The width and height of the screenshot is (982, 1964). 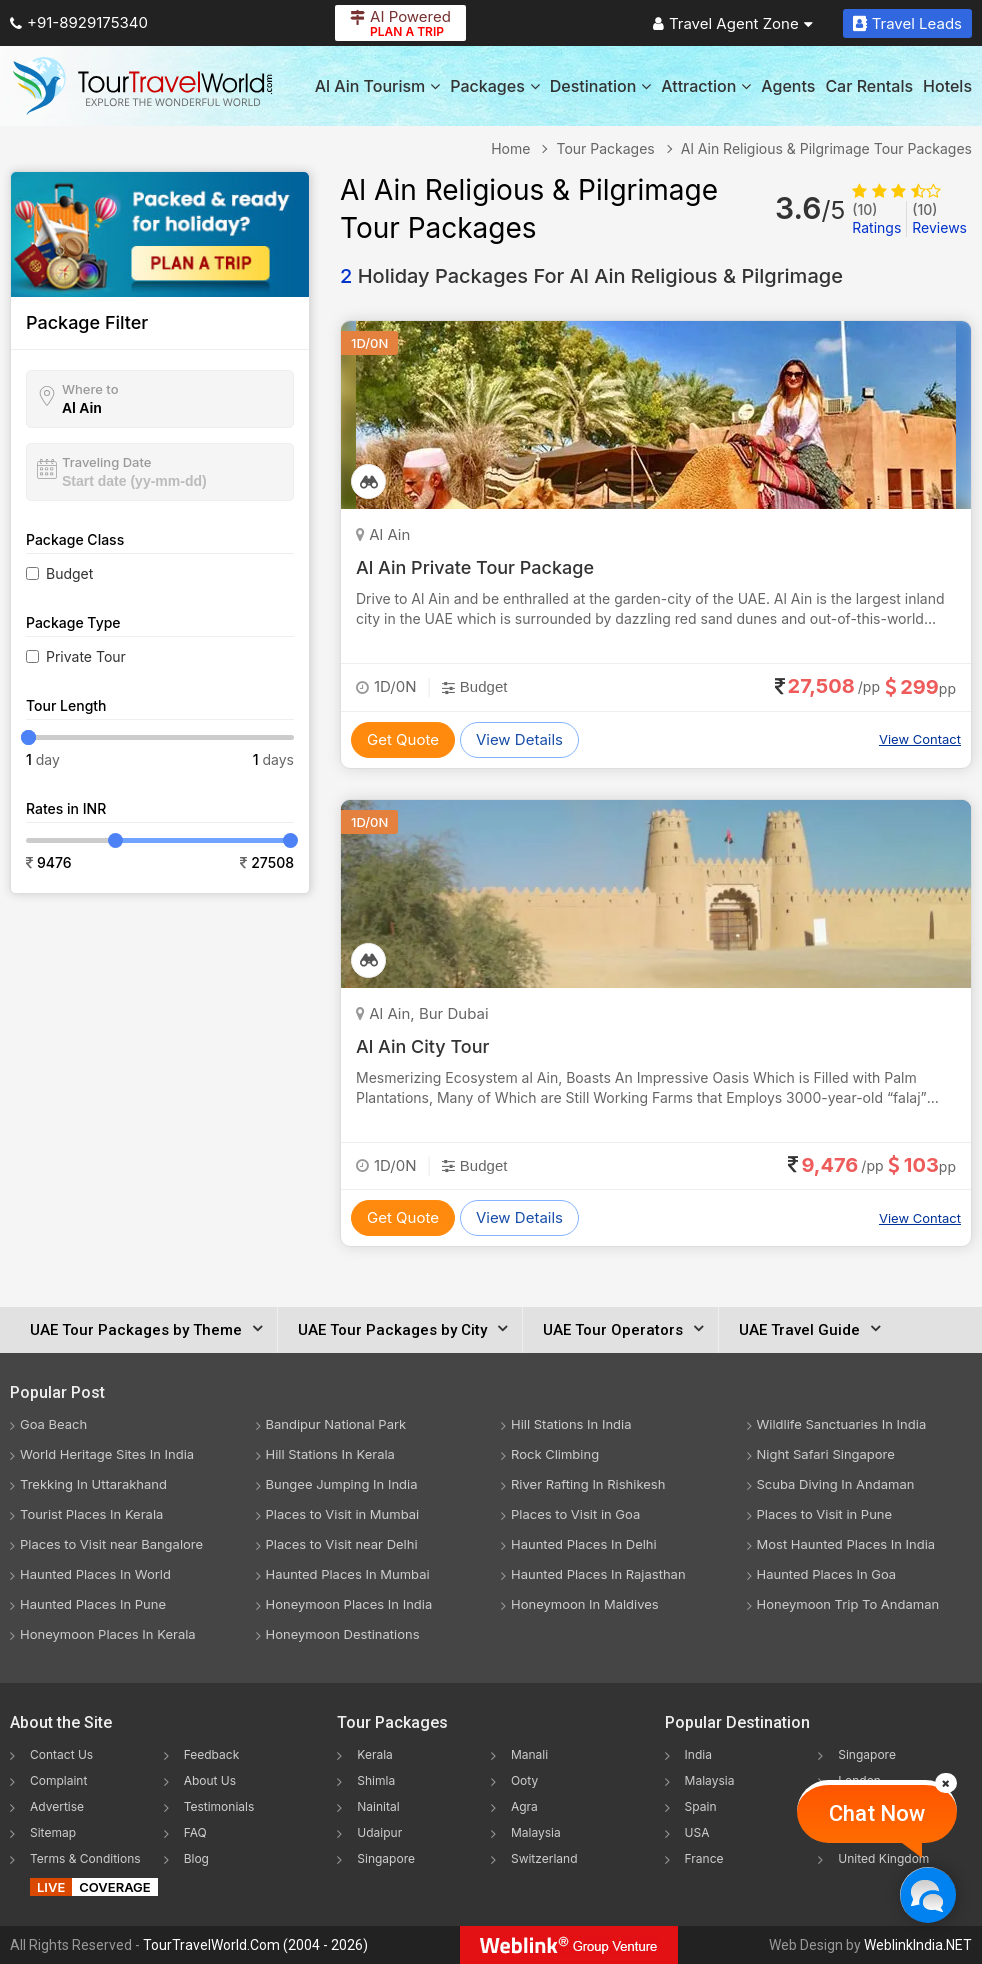 What do you see at coordinates (494, 86) in the screenshot?
I see `Packages` at bounding box center [494, 86].